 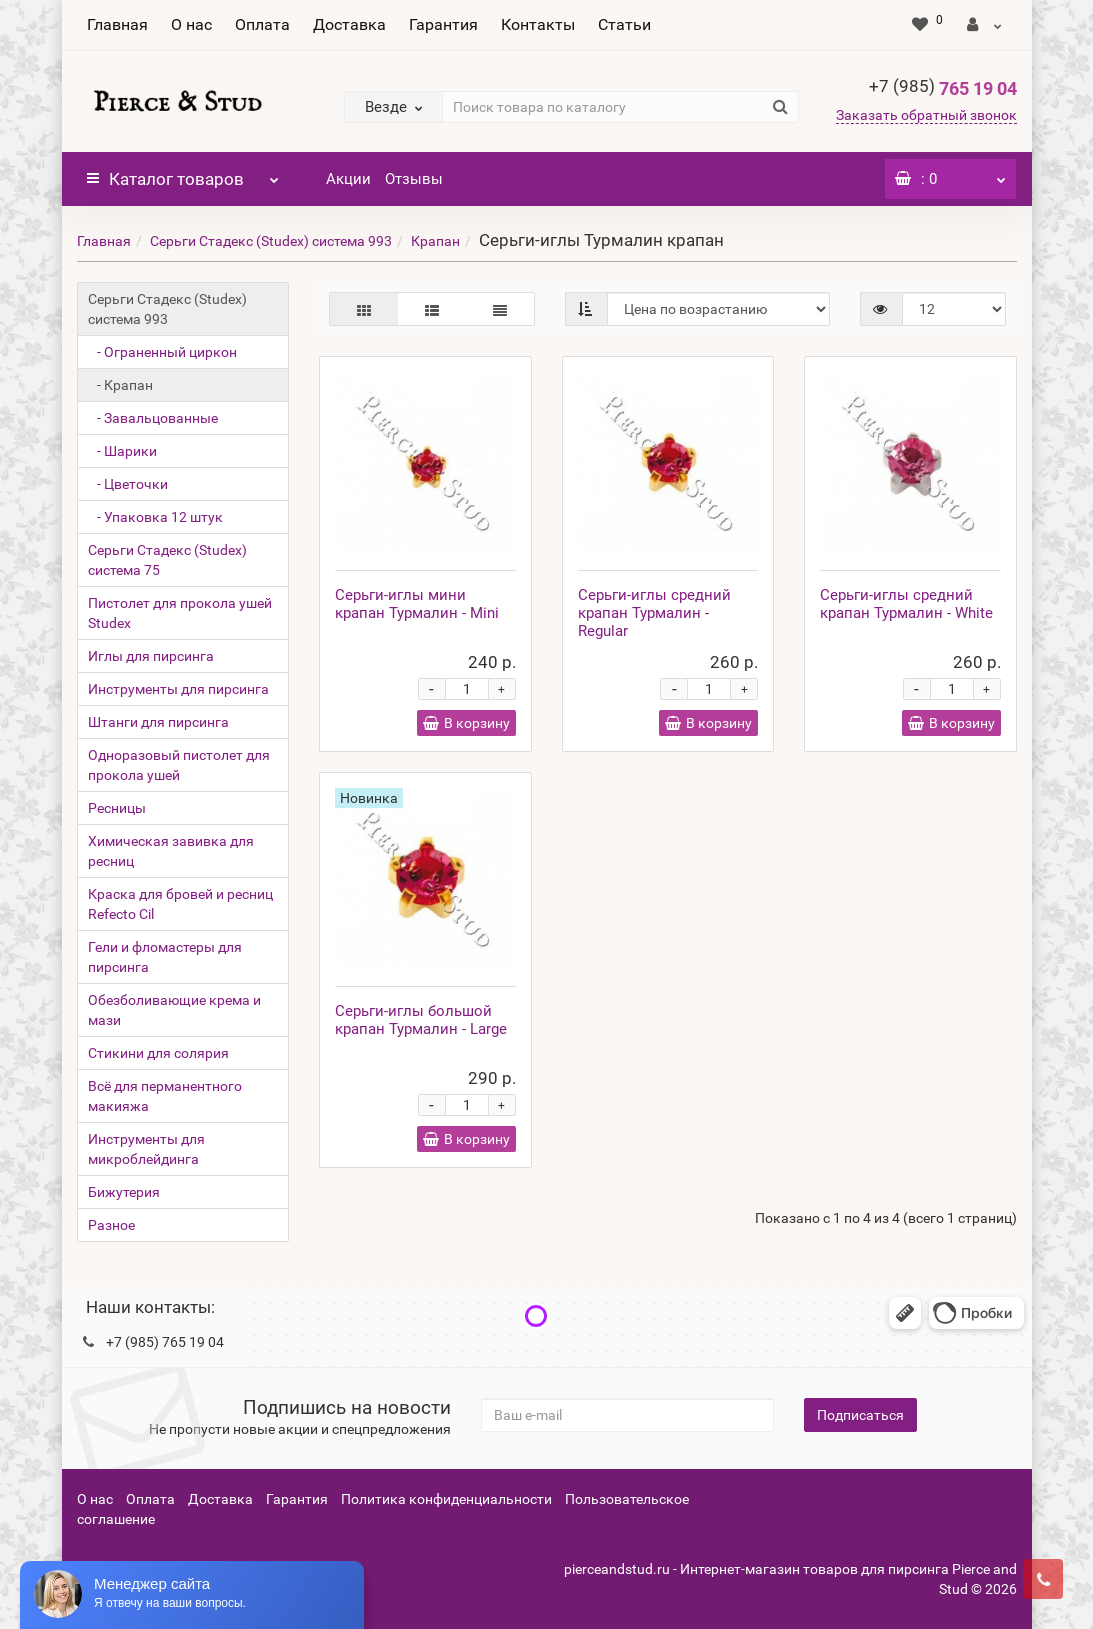 What do you see at coordinates (446, 1499) in the screenshot?
I see `Политика конфиденциальности` at bounding box center [446, 1499].